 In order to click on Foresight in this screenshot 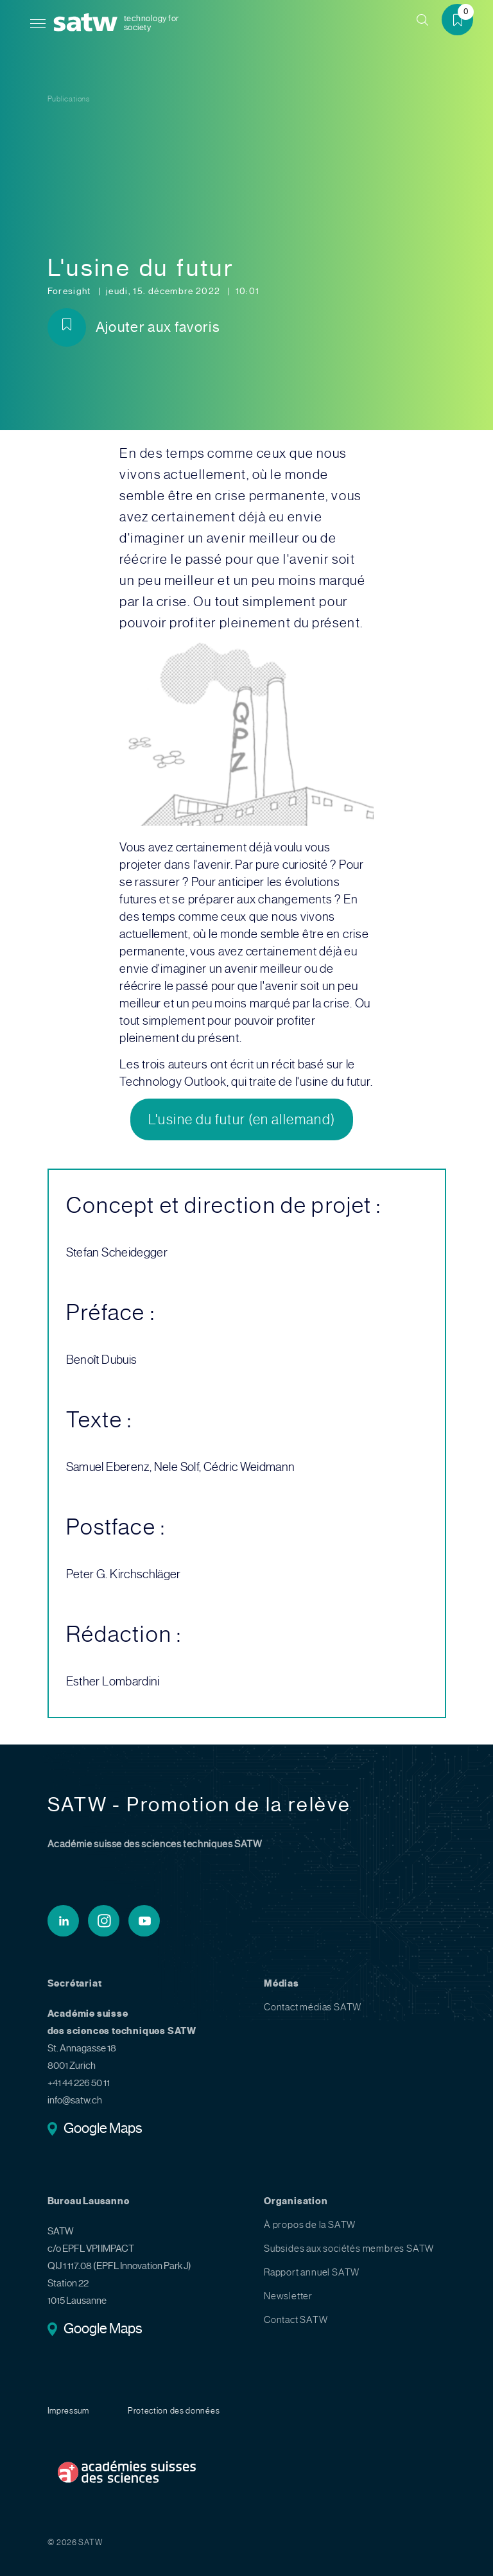, I will do `click(71, 291)`.